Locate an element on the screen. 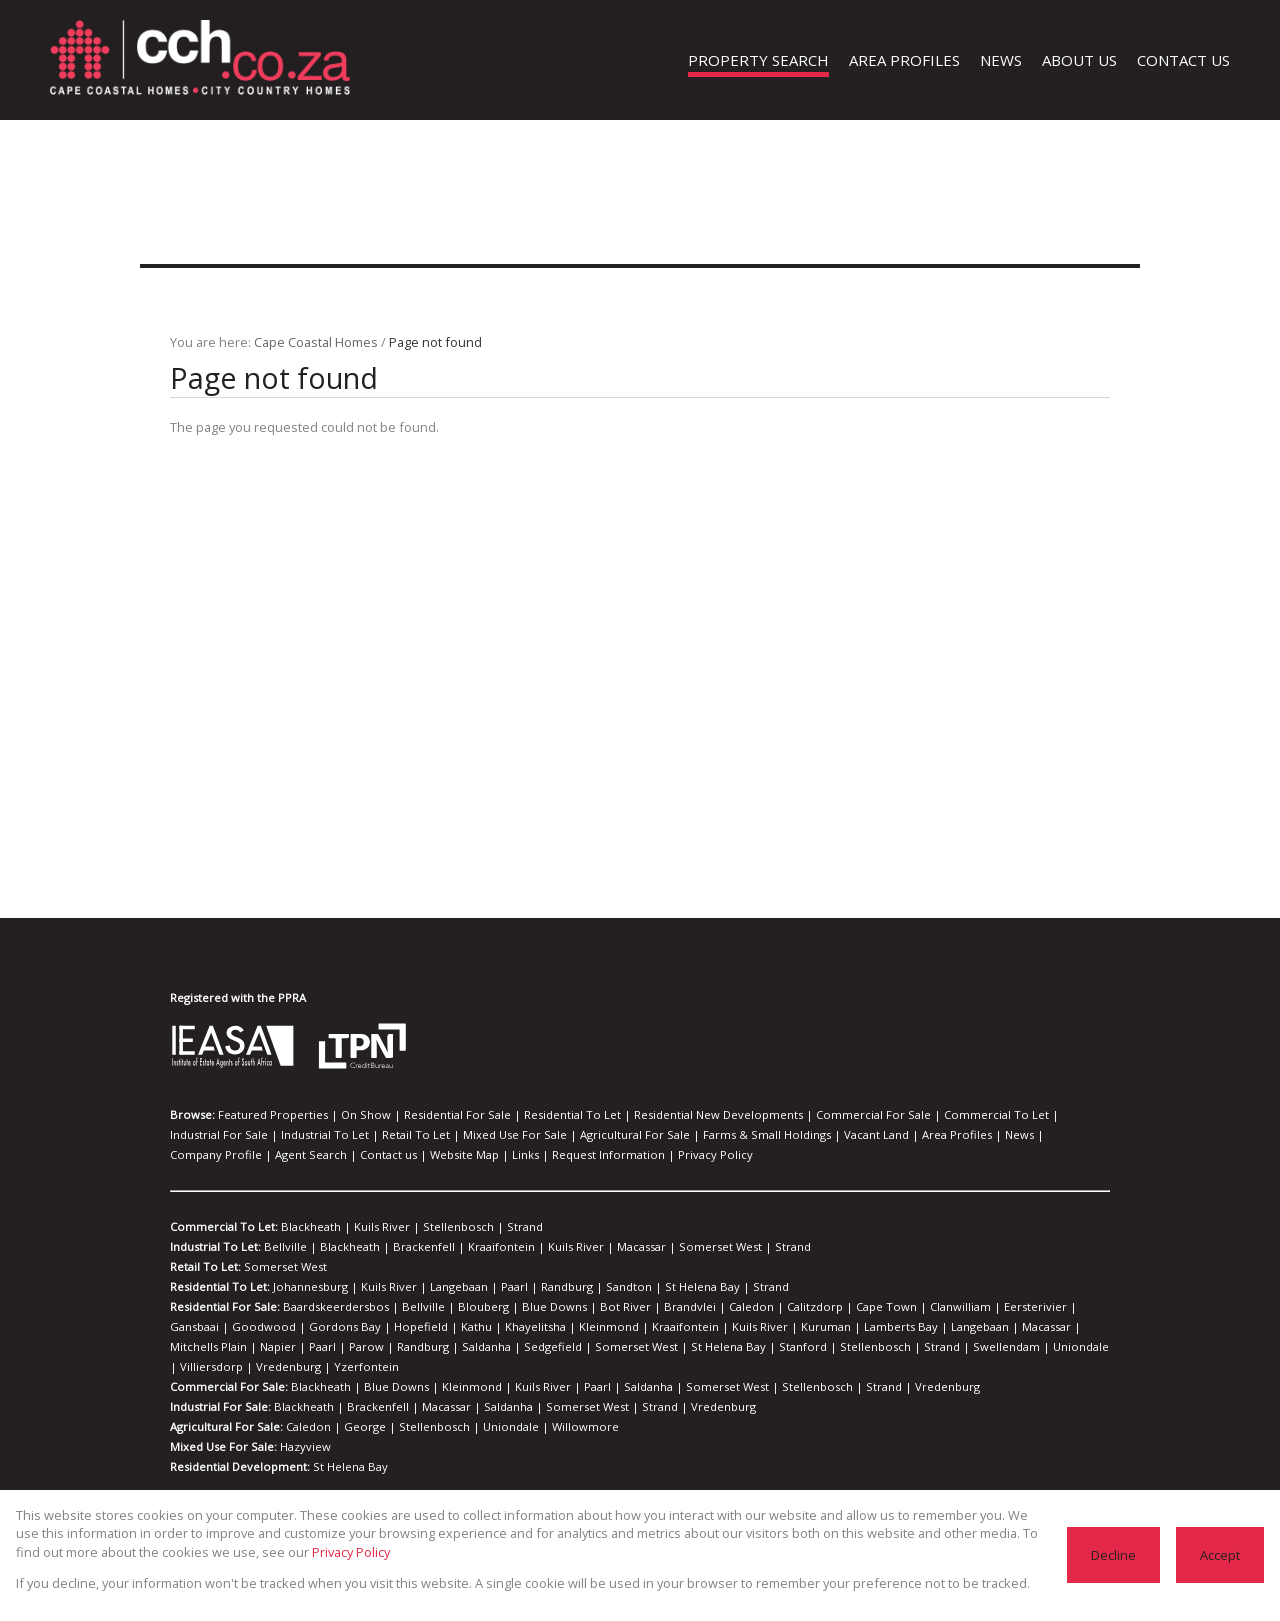 This screenshot has height=1621, width=1280. Vacant Land is located at coordinates (706, 1135).